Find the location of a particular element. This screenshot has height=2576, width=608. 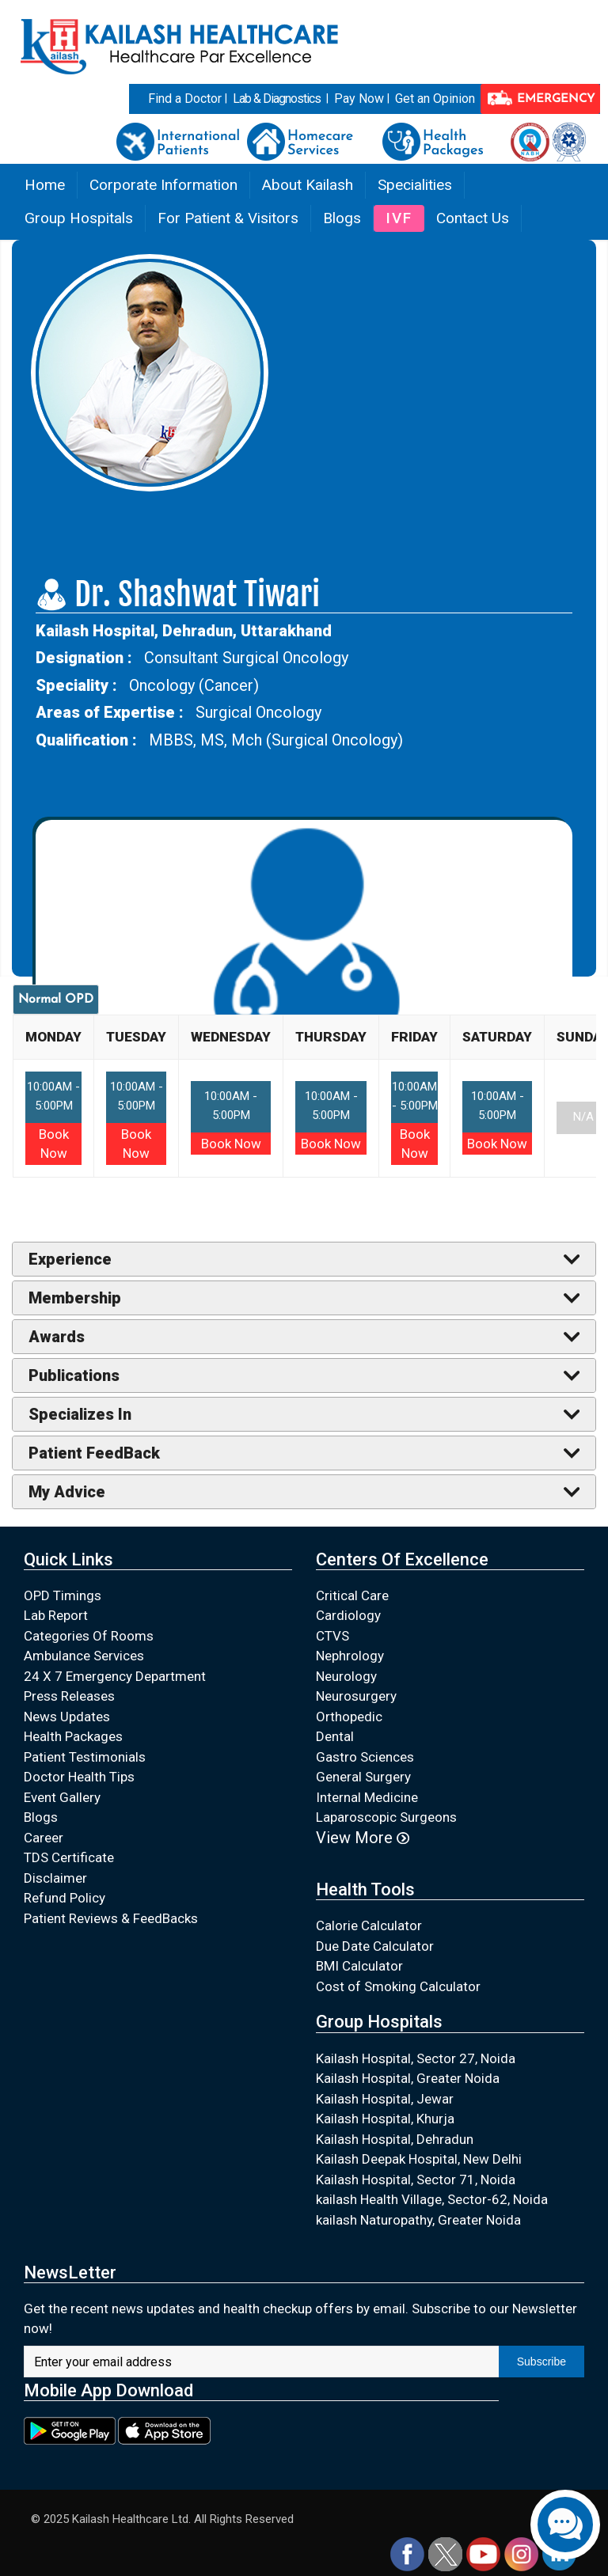

Kailash Hospital, Dehradun is located at coordinates (394, 2139).